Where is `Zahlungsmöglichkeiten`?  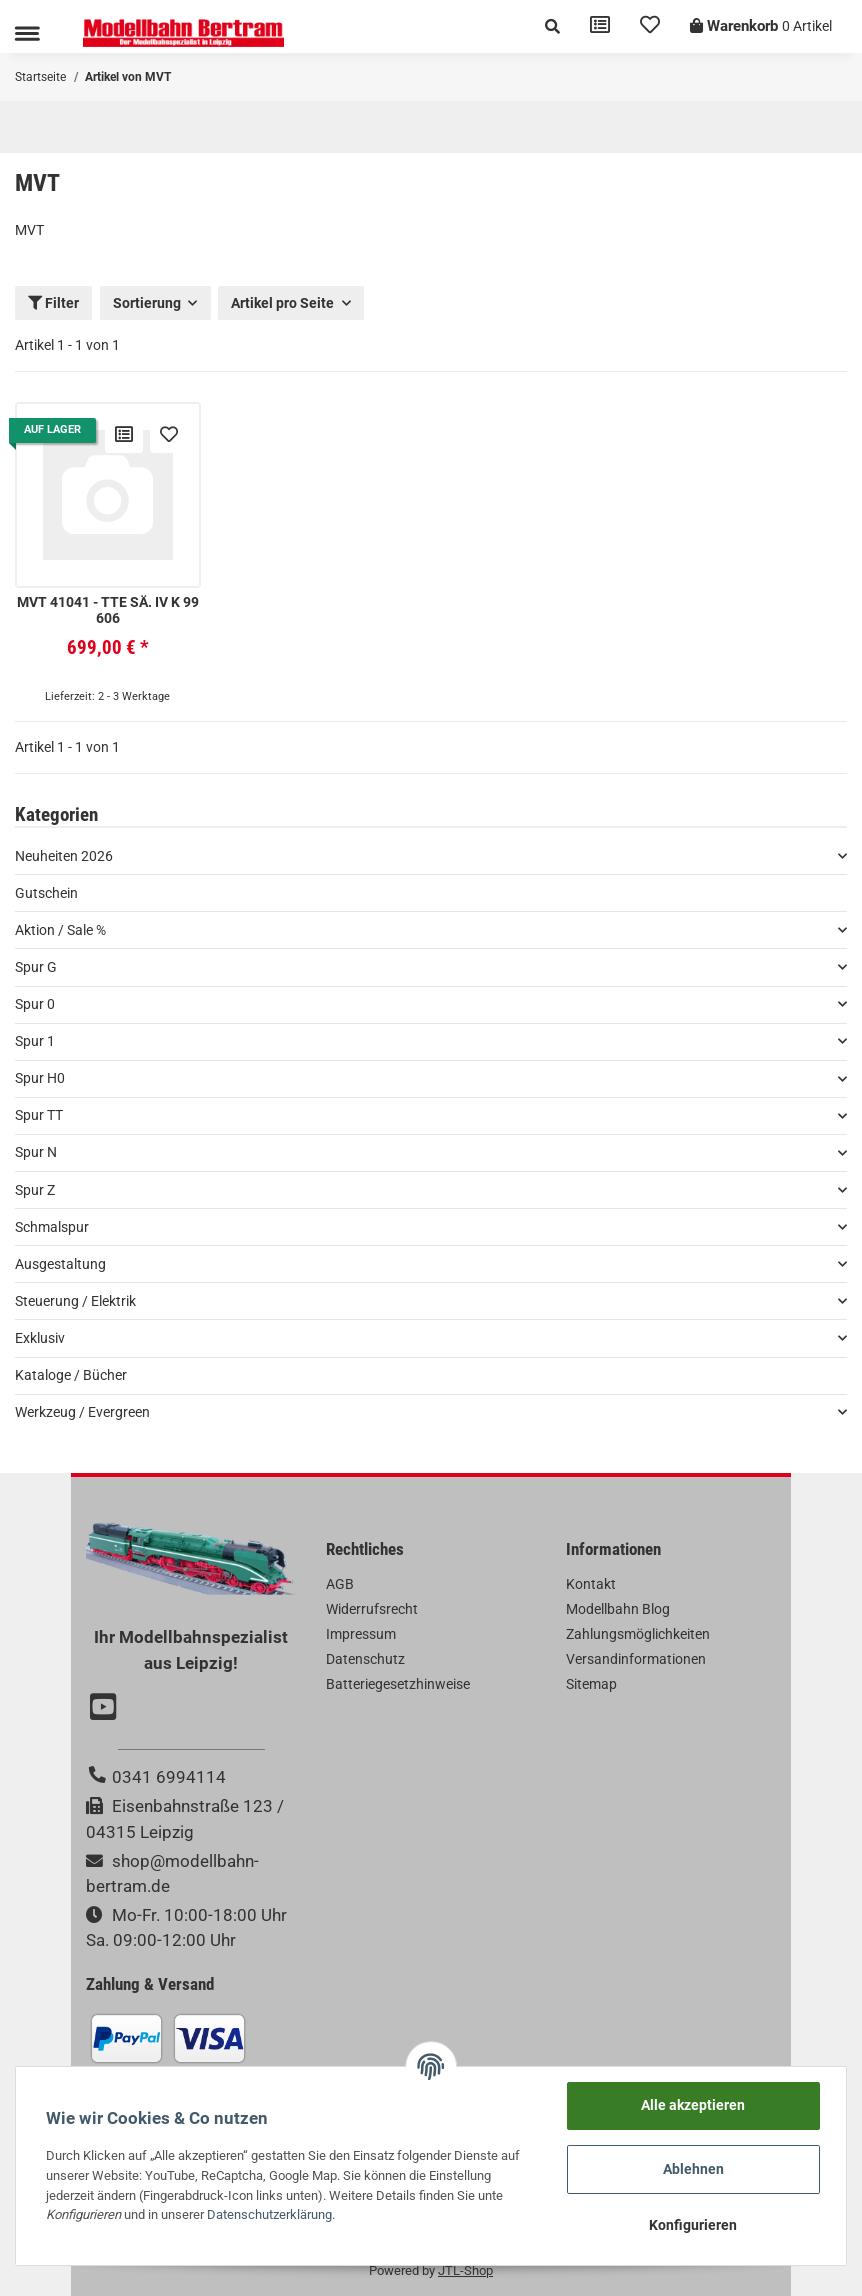 Zahlungsmöglichkeiten is located at coordinates (638, 1634).